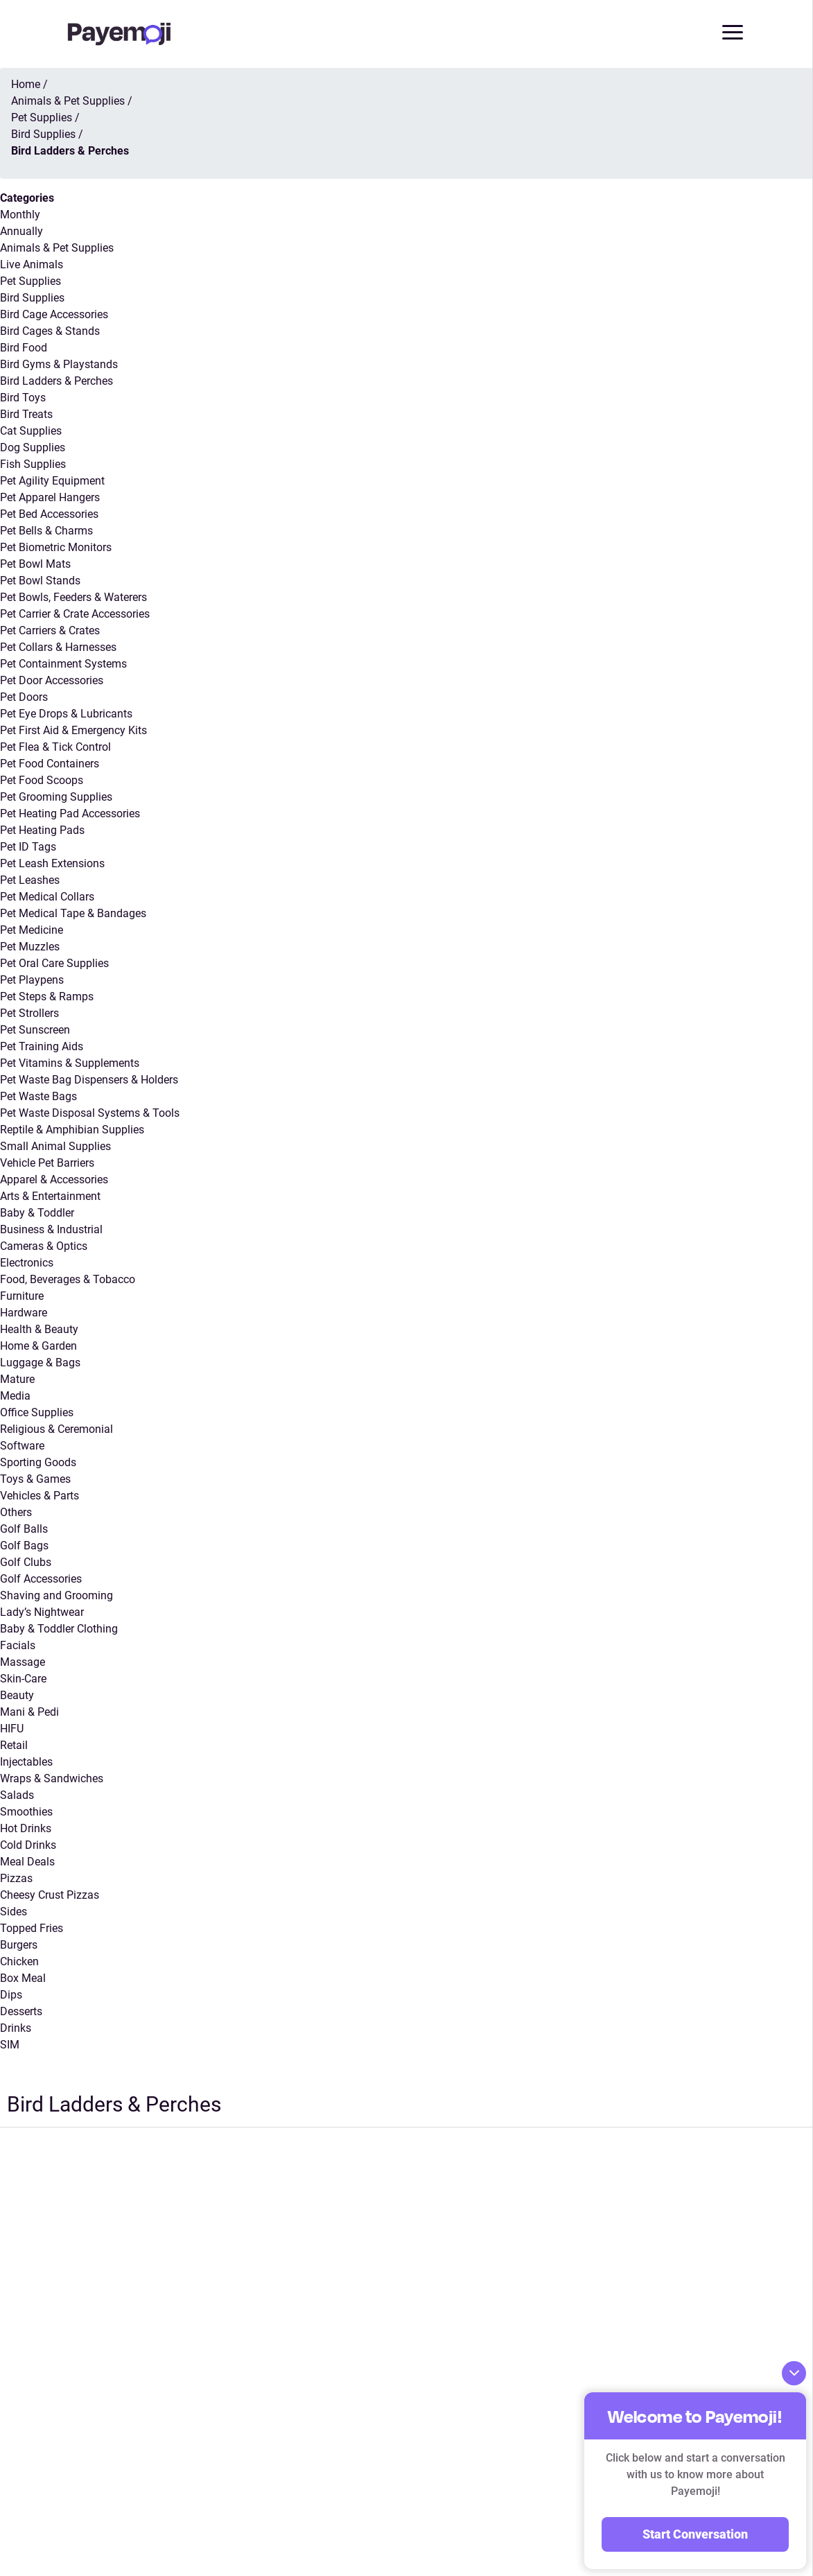 Image resolution: width=813 pixels, height=2576 pixels. What do you see at coordinates (39, 1496) in the screenshot?
I see `Vehicles & Parts` at bounding box center [39, 1496].